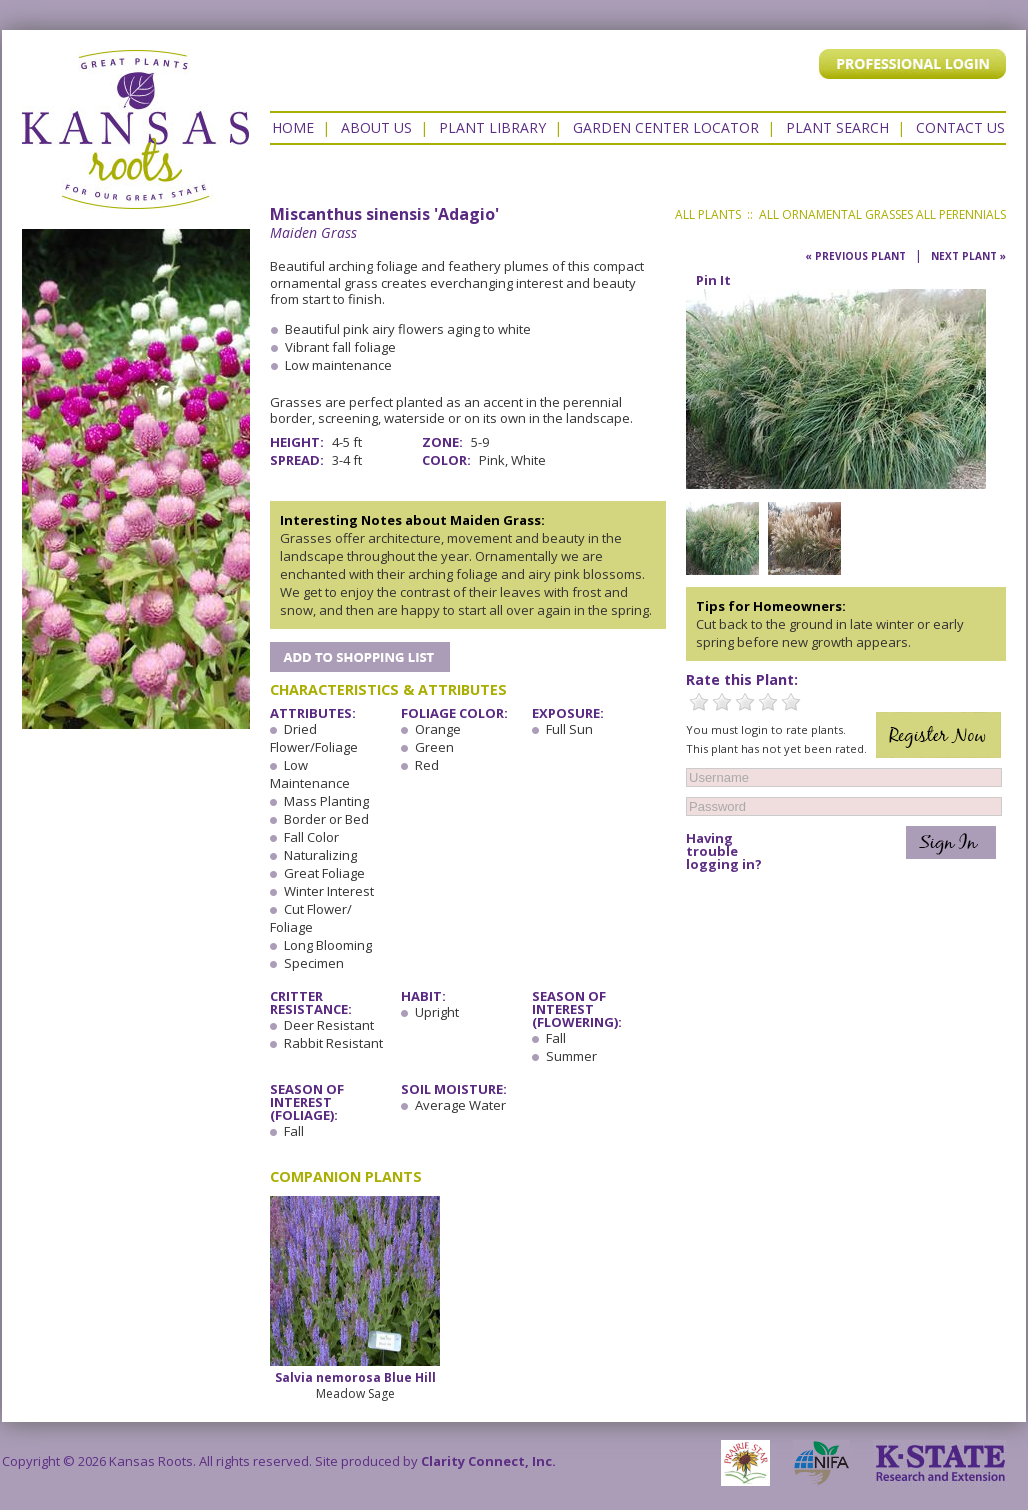 This screenshot has width=1028, height=1510. Describe the element at coordinates (745, 702) in the screenshot. I see `3 Stars` at that location.